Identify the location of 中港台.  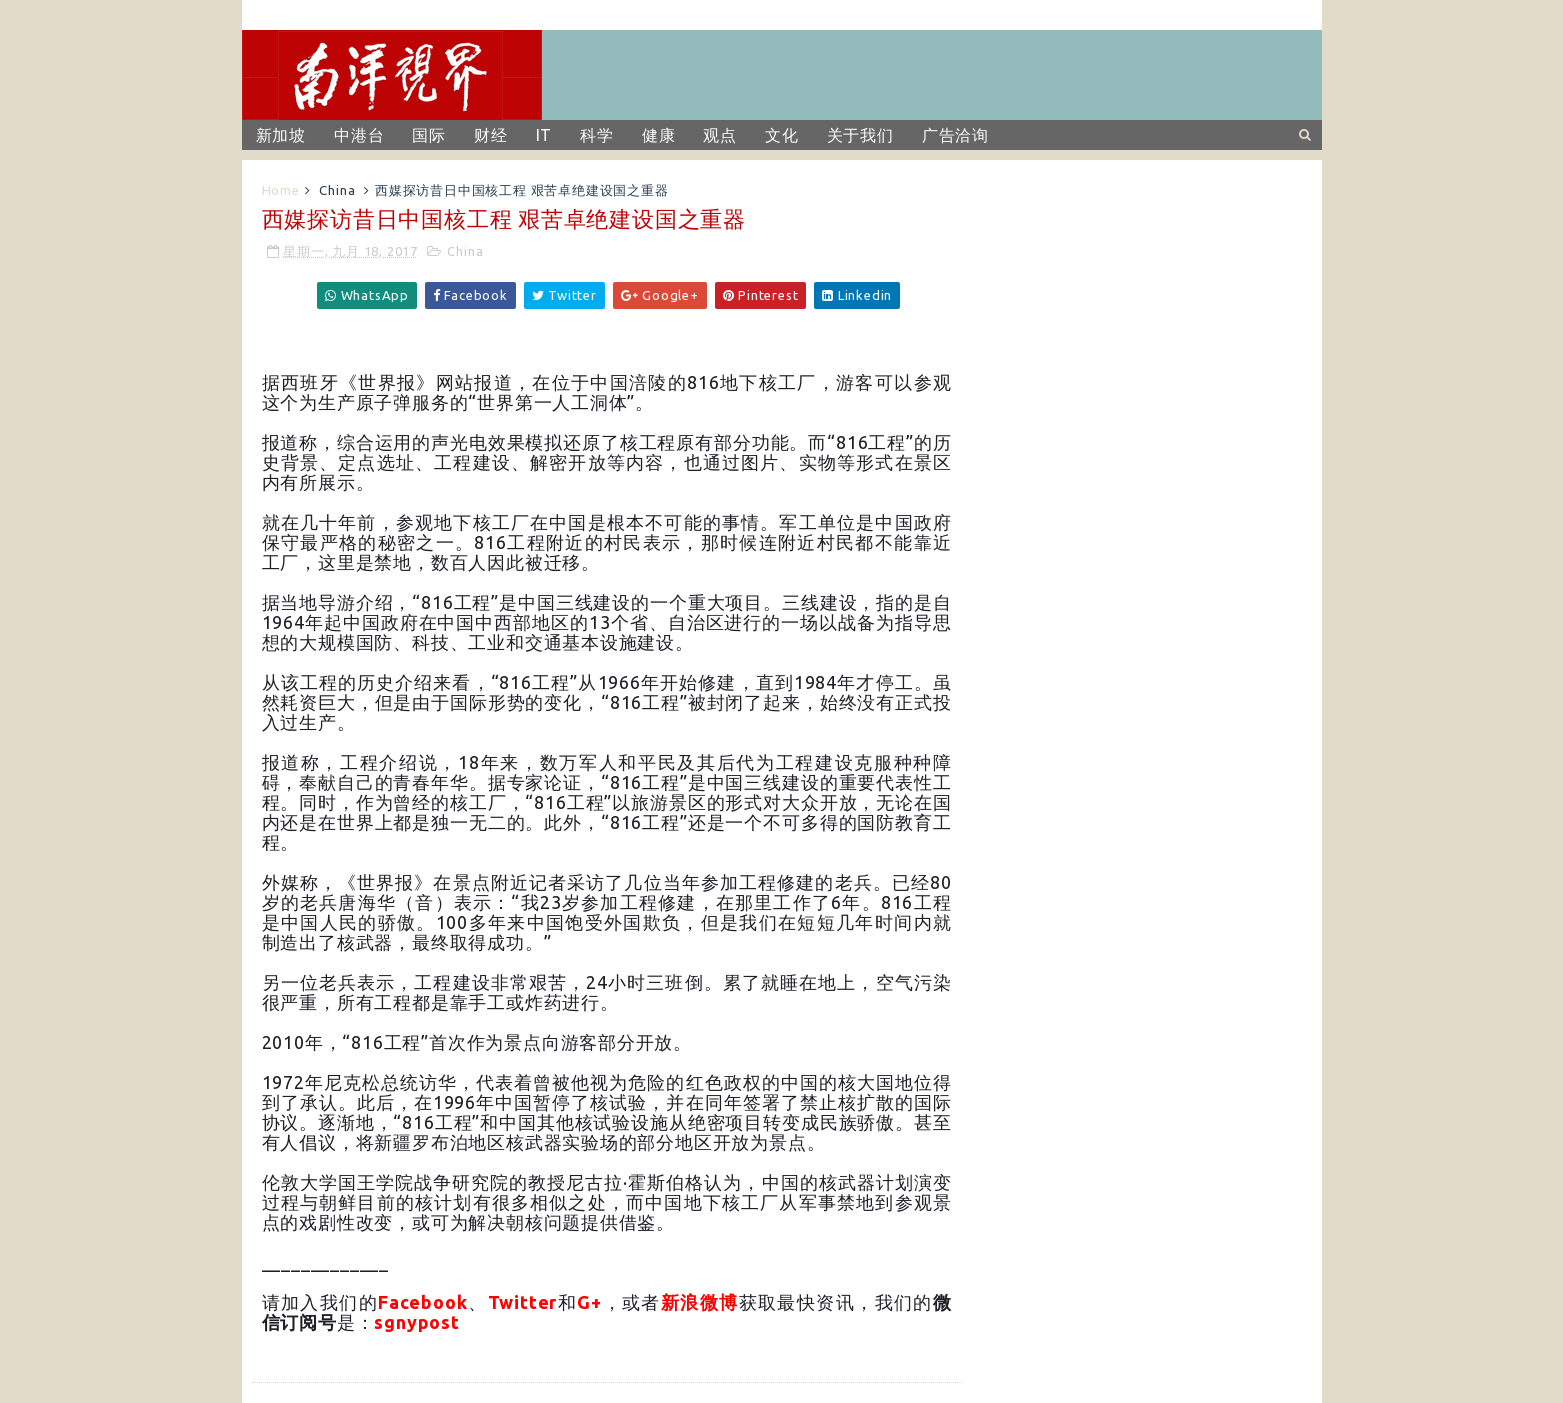
(359, 135).